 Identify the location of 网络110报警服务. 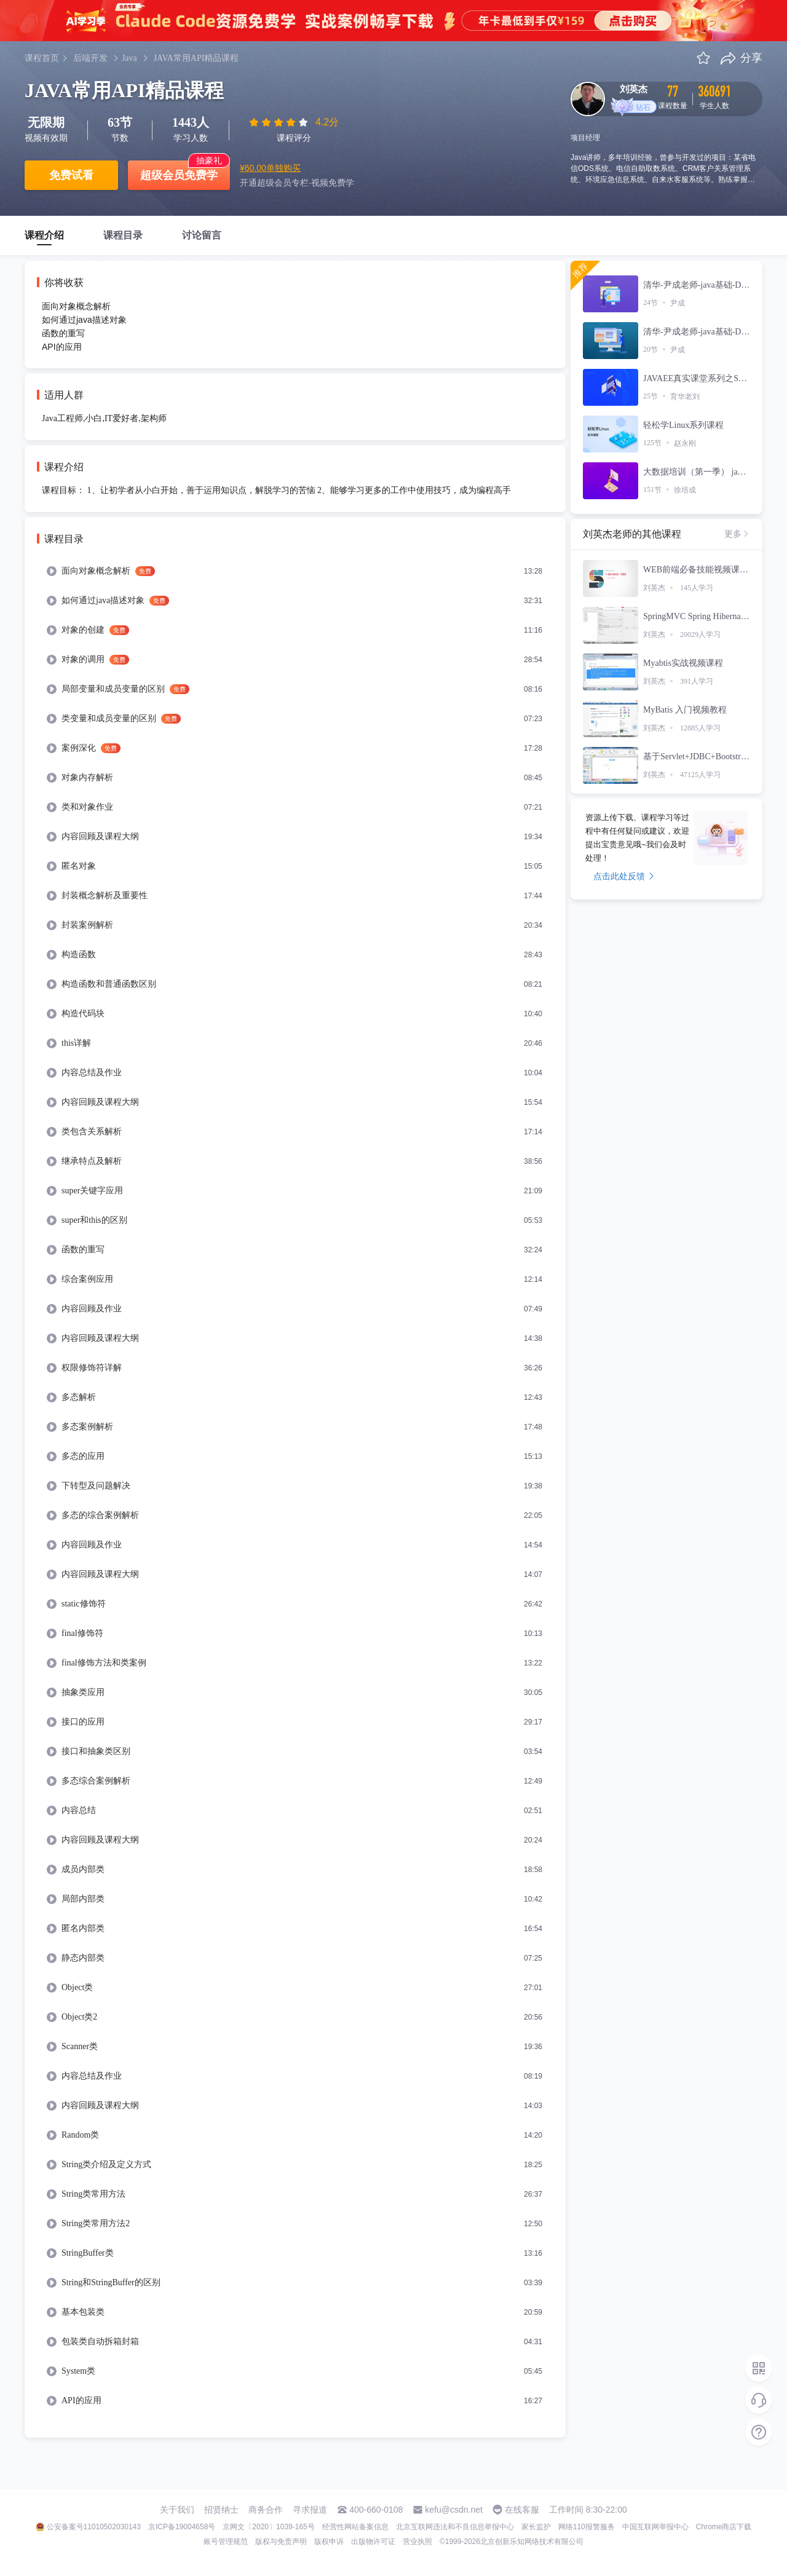
(586, 2527).